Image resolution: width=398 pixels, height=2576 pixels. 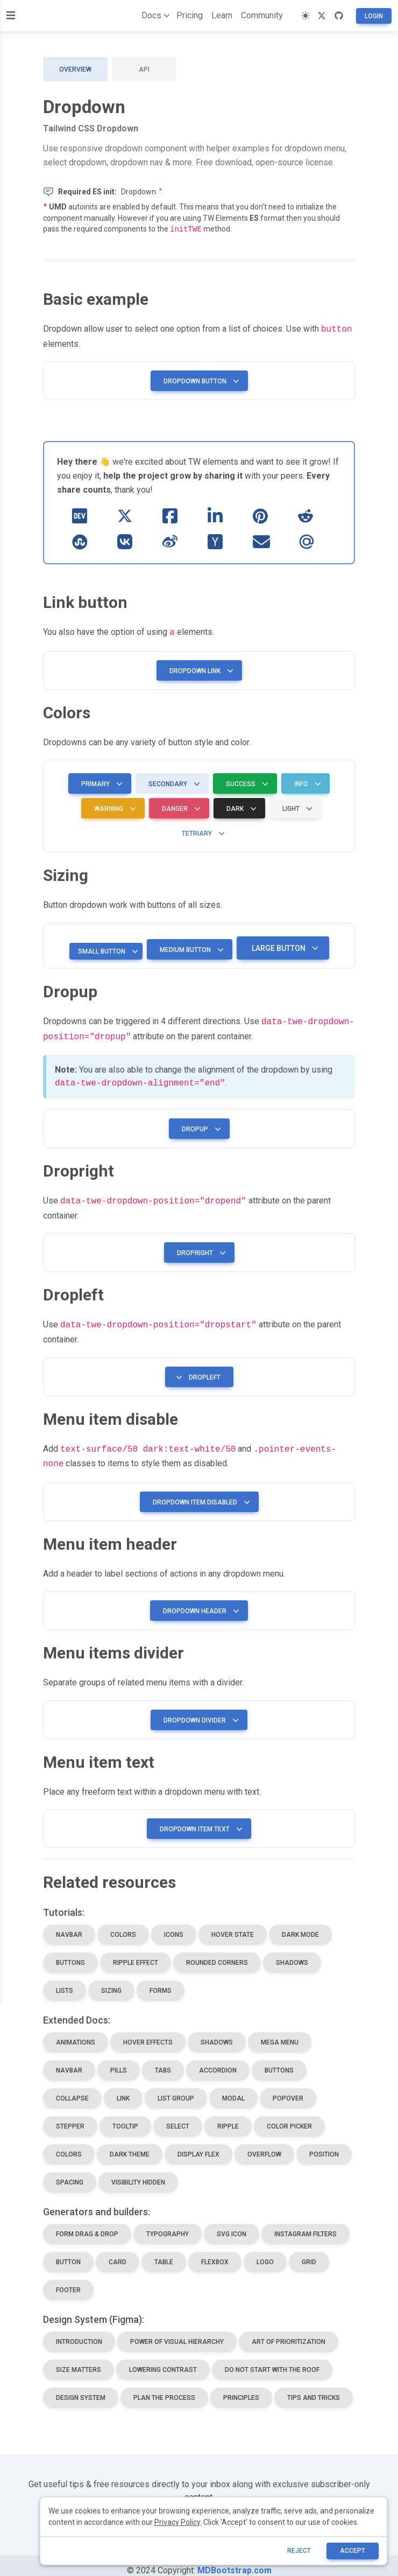 What do you see at coordinates (138, 2172) in the screenshot?
I see `visibility hidden` at bounding box center [138, 2172].